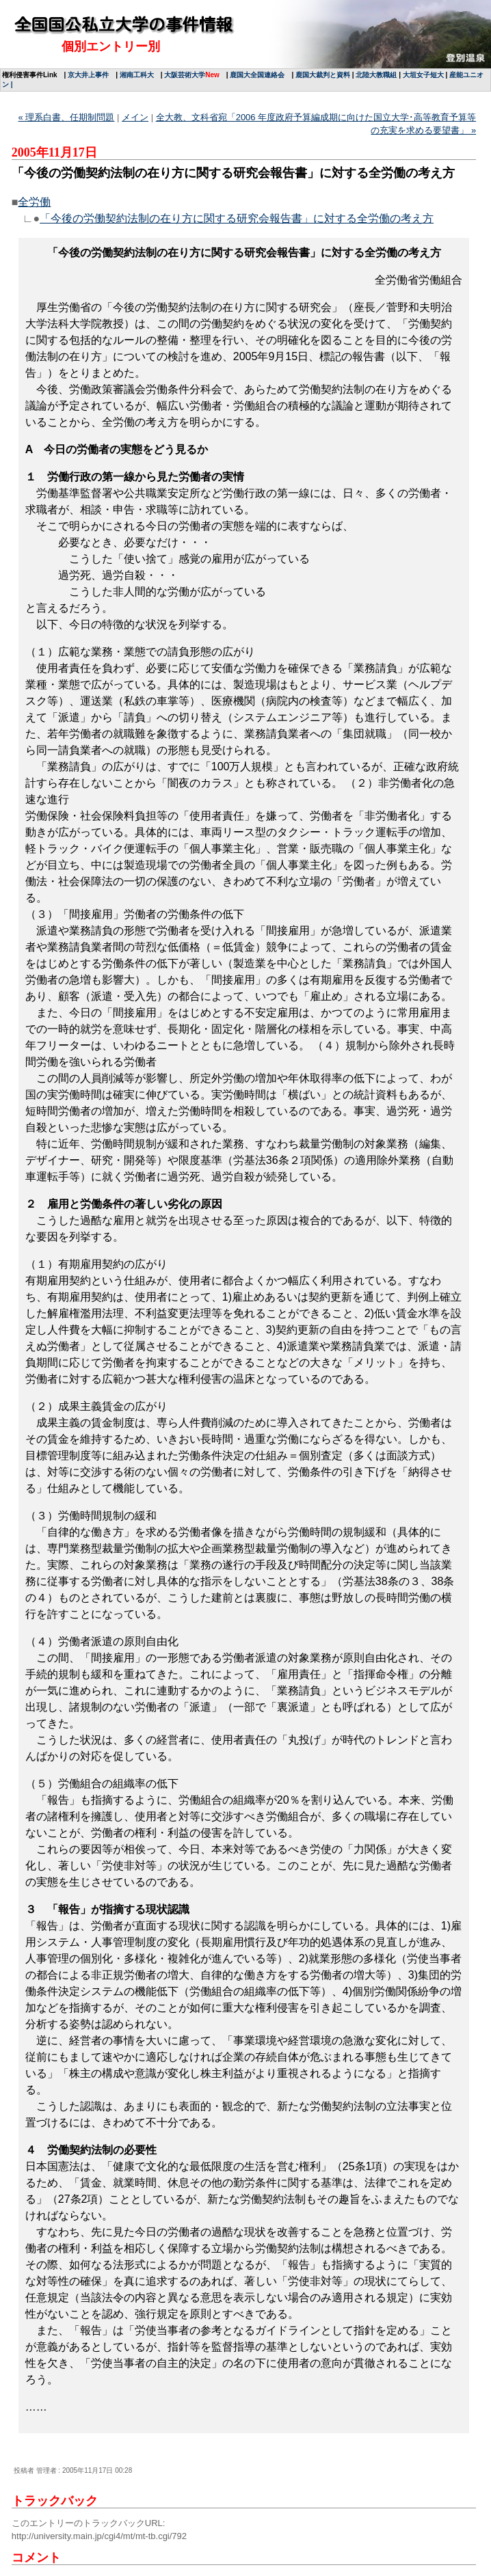 This screenshot has height=2576, width=491. Describe the element at coordinates (423, 75) in the screenshot. I see `大垣女子短大` at that location.